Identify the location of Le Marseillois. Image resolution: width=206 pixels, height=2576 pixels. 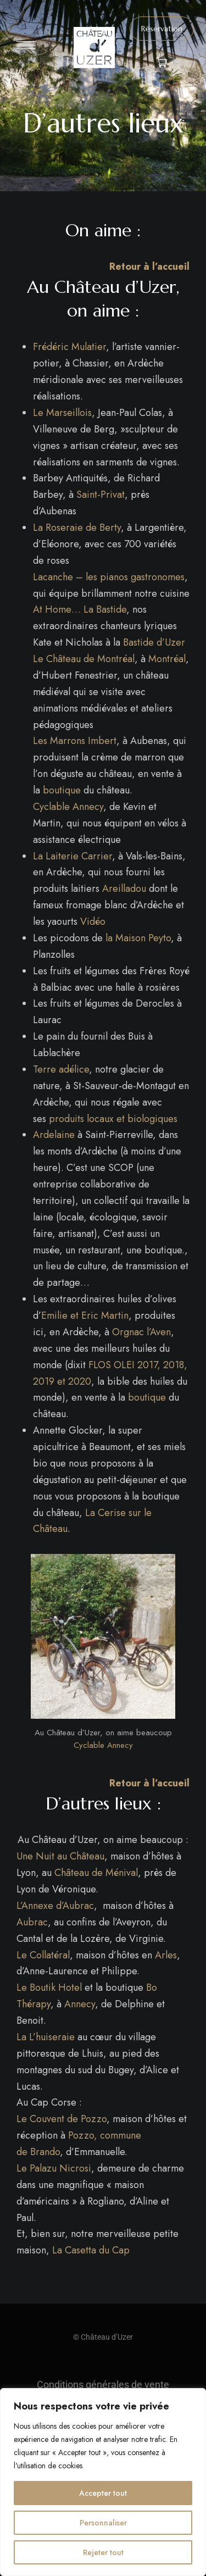
(62, 413).